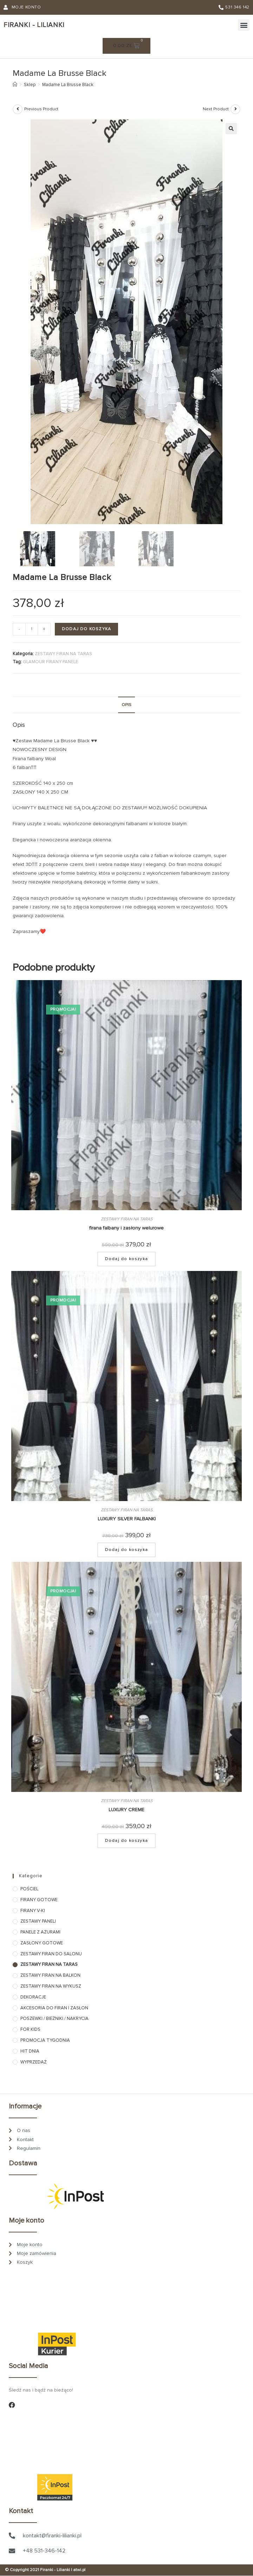 Image resolution: width=253 pixels, height=2576 pixels. Describe the element at coordinates (41, 1943) in the screenshot. I see `ZASŁONY GOTOWE` at that location.